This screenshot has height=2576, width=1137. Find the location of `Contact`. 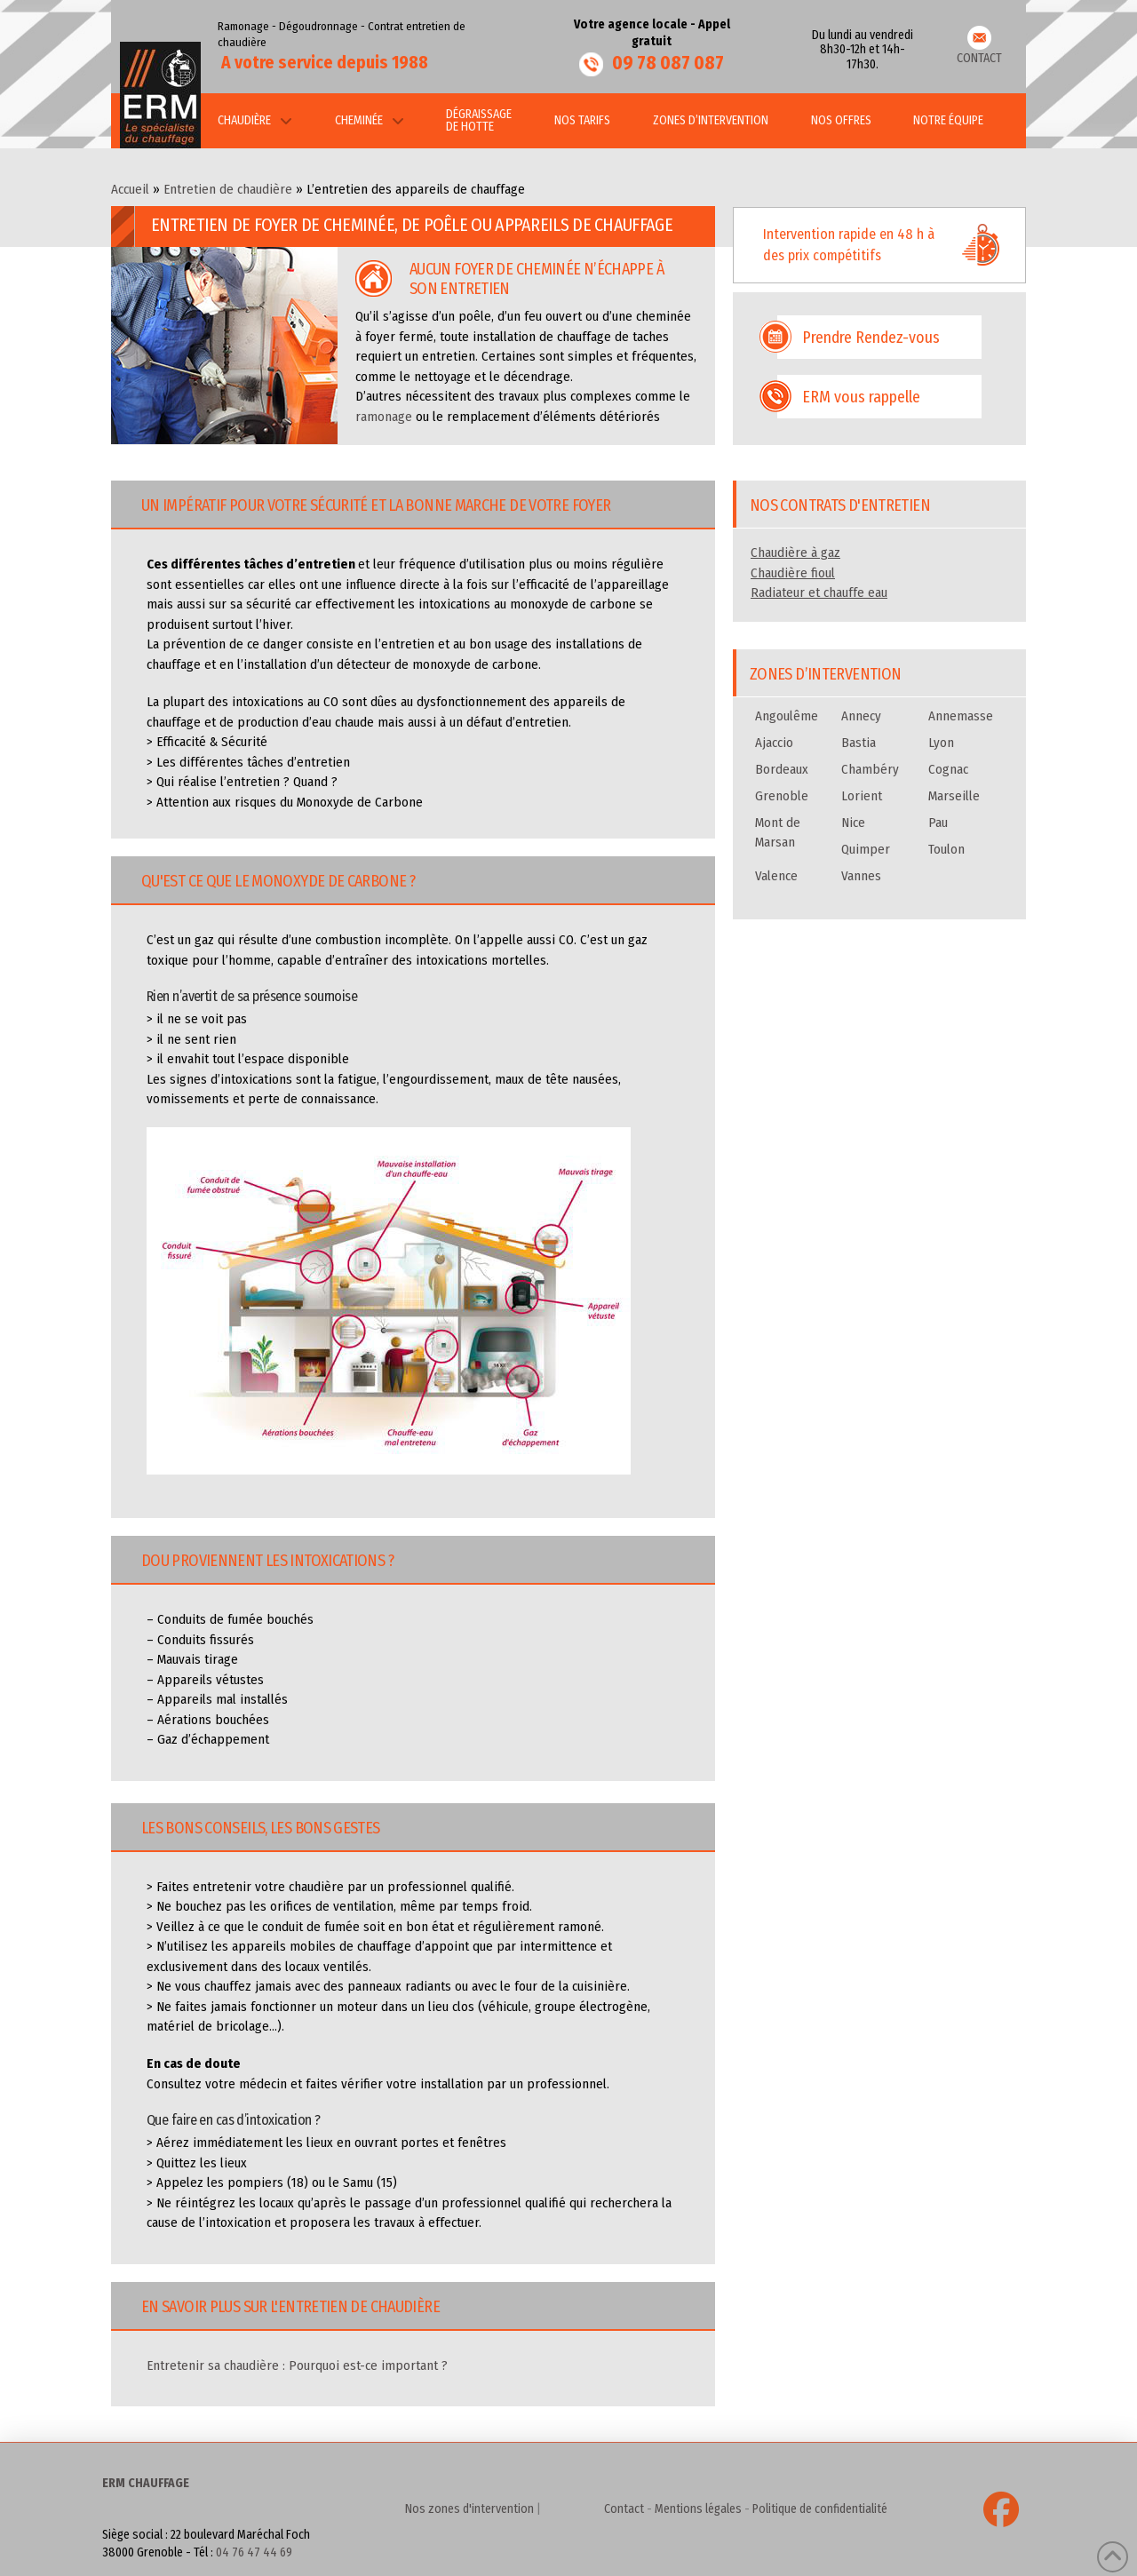

Contact is located at coordinates (624, 2508).